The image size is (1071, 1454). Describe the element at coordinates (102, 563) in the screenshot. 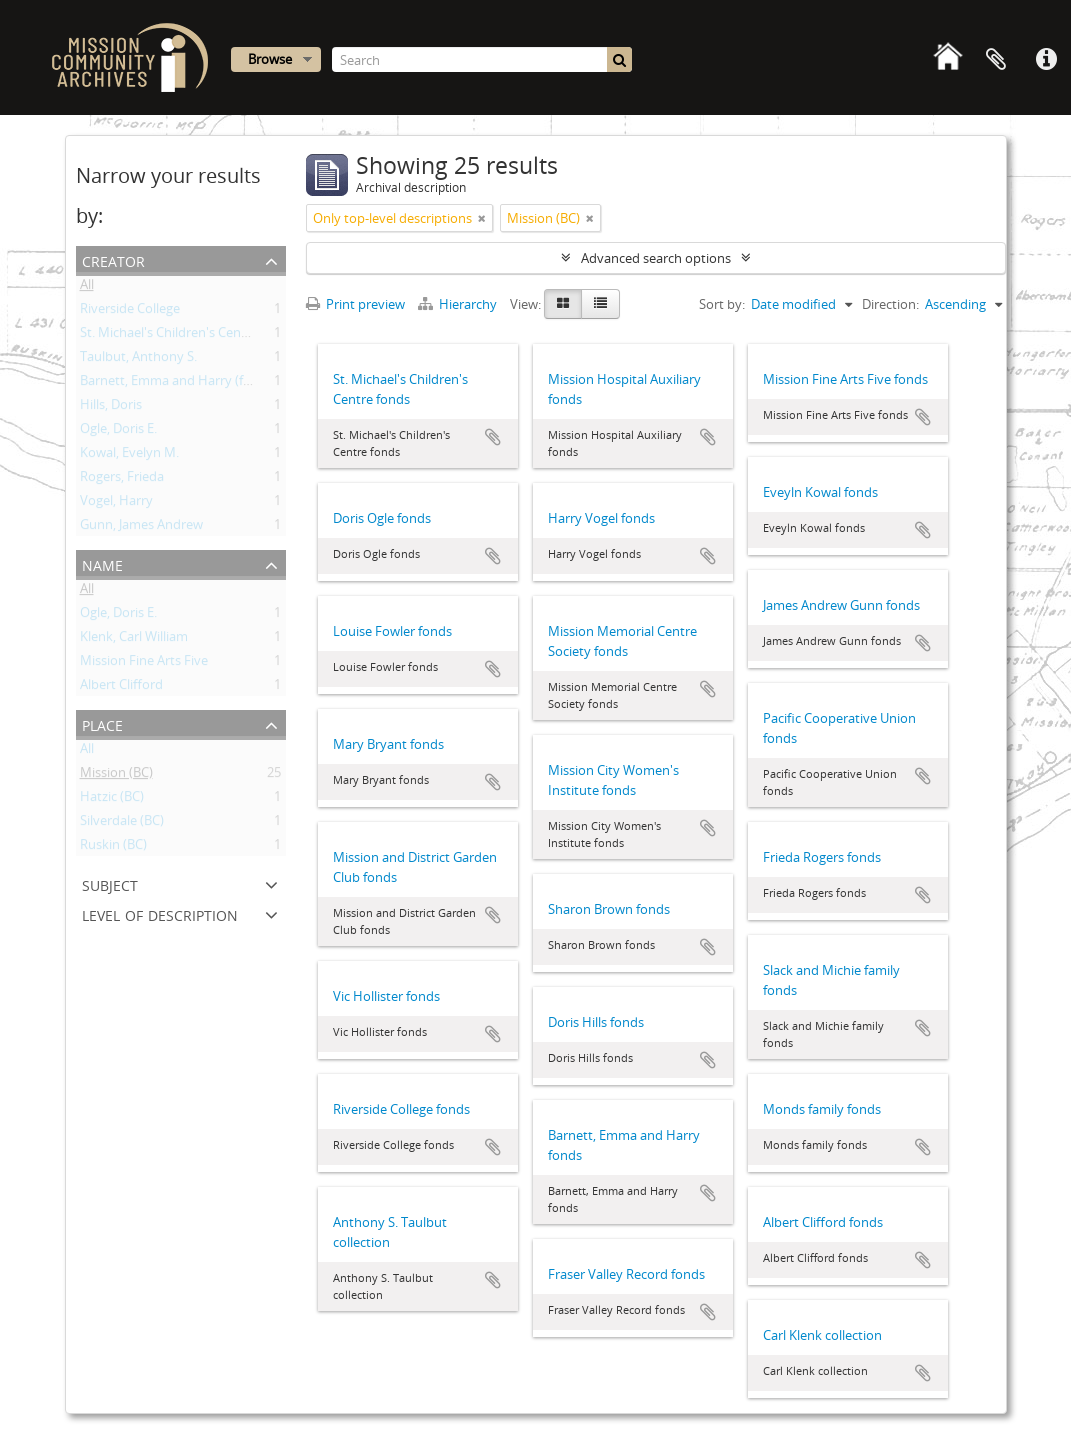

I see `Name` at that location.